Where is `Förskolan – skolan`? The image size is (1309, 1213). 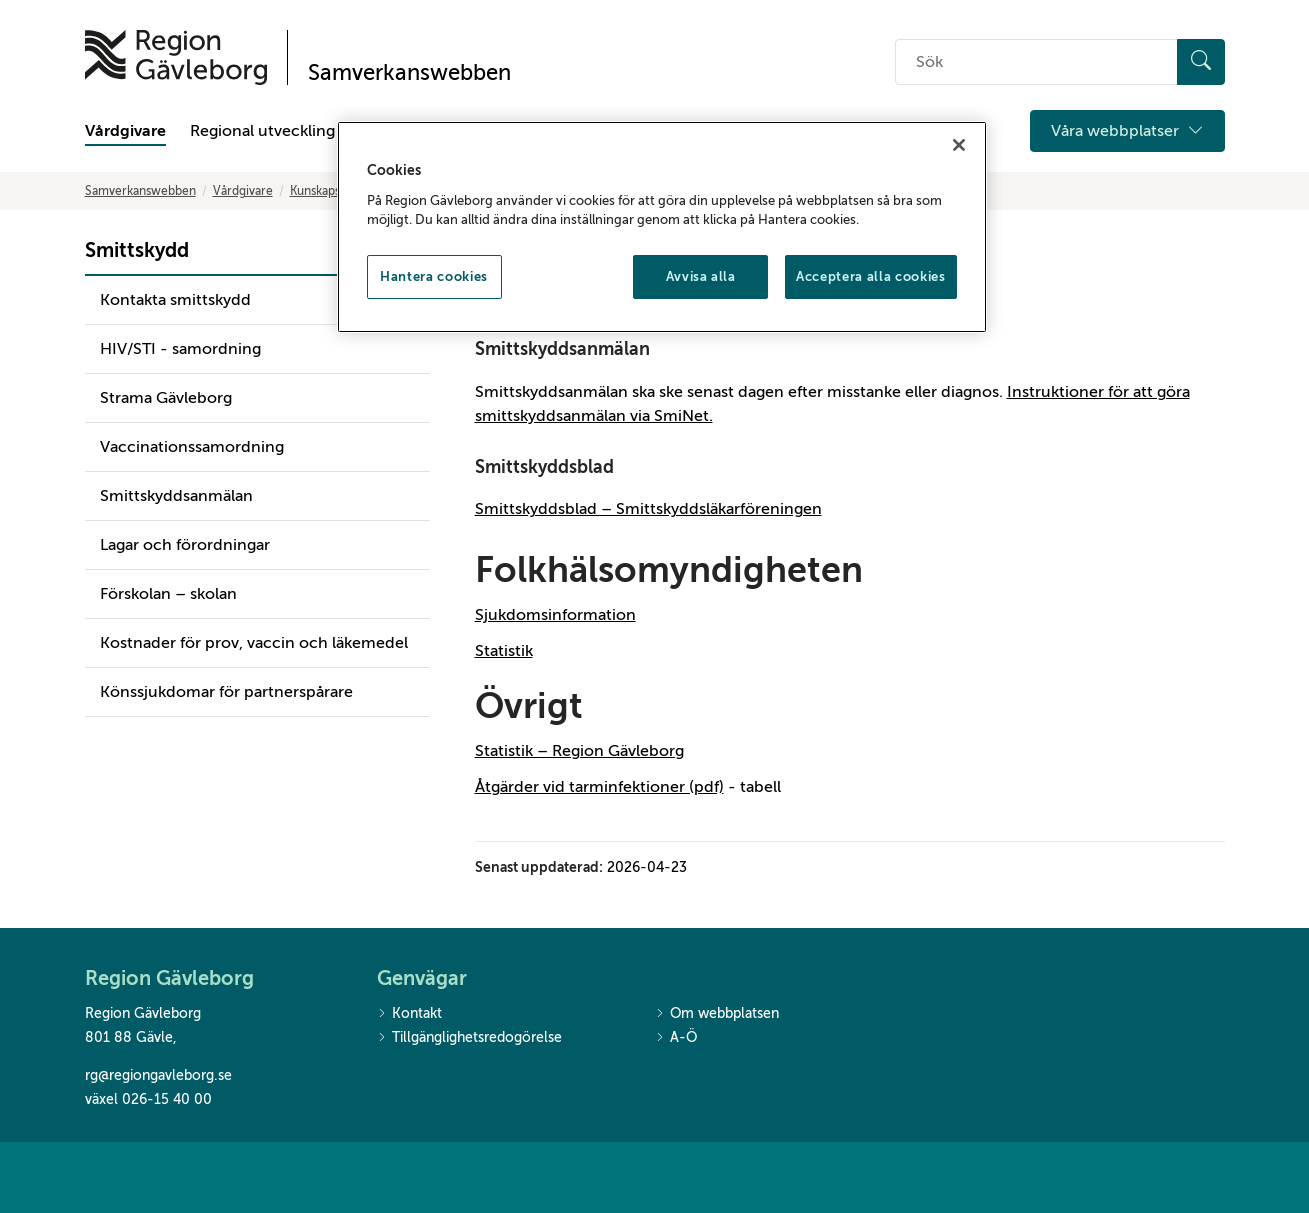 Förskolan – skolan is located at coordinates (168, 594).